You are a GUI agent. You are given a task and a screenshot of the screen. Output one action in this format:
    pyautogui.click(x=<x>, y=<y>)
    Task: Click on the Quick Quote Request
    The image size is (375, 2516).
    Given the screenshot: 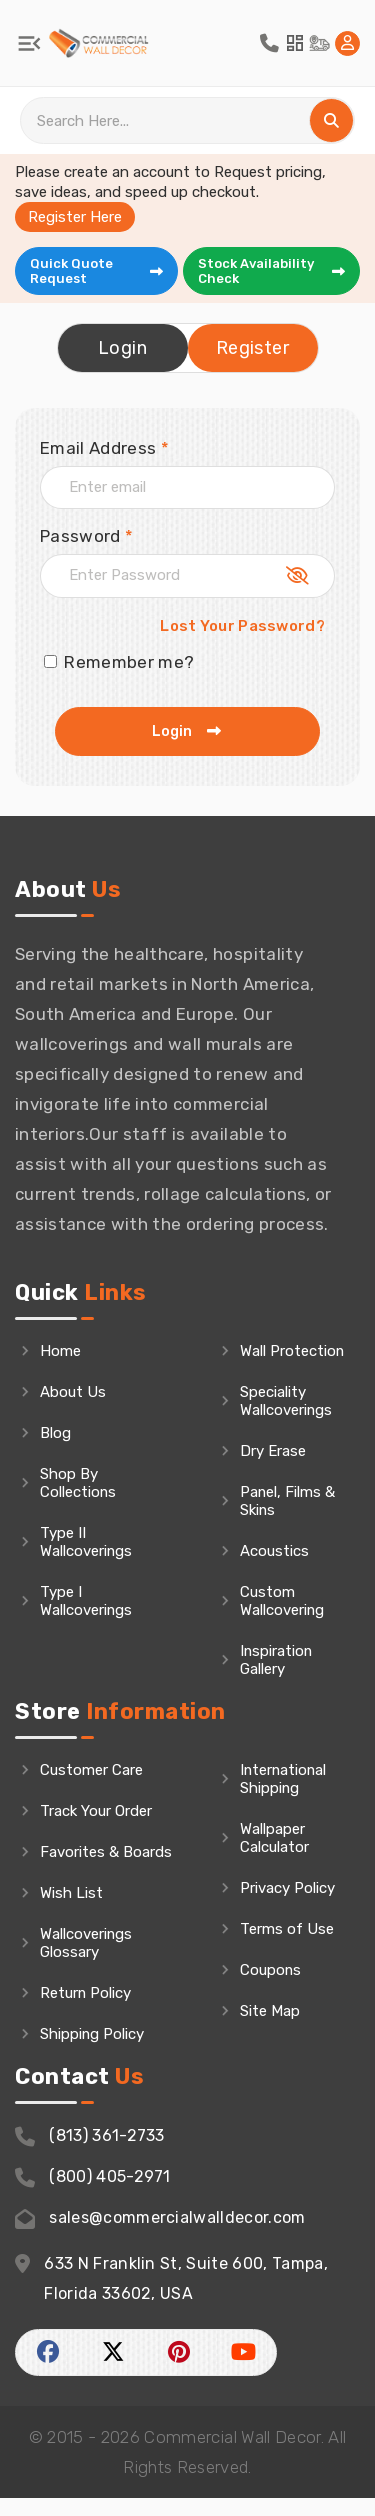 What is the action you would take?
    pyautogui.click(x=98, y=271)
    